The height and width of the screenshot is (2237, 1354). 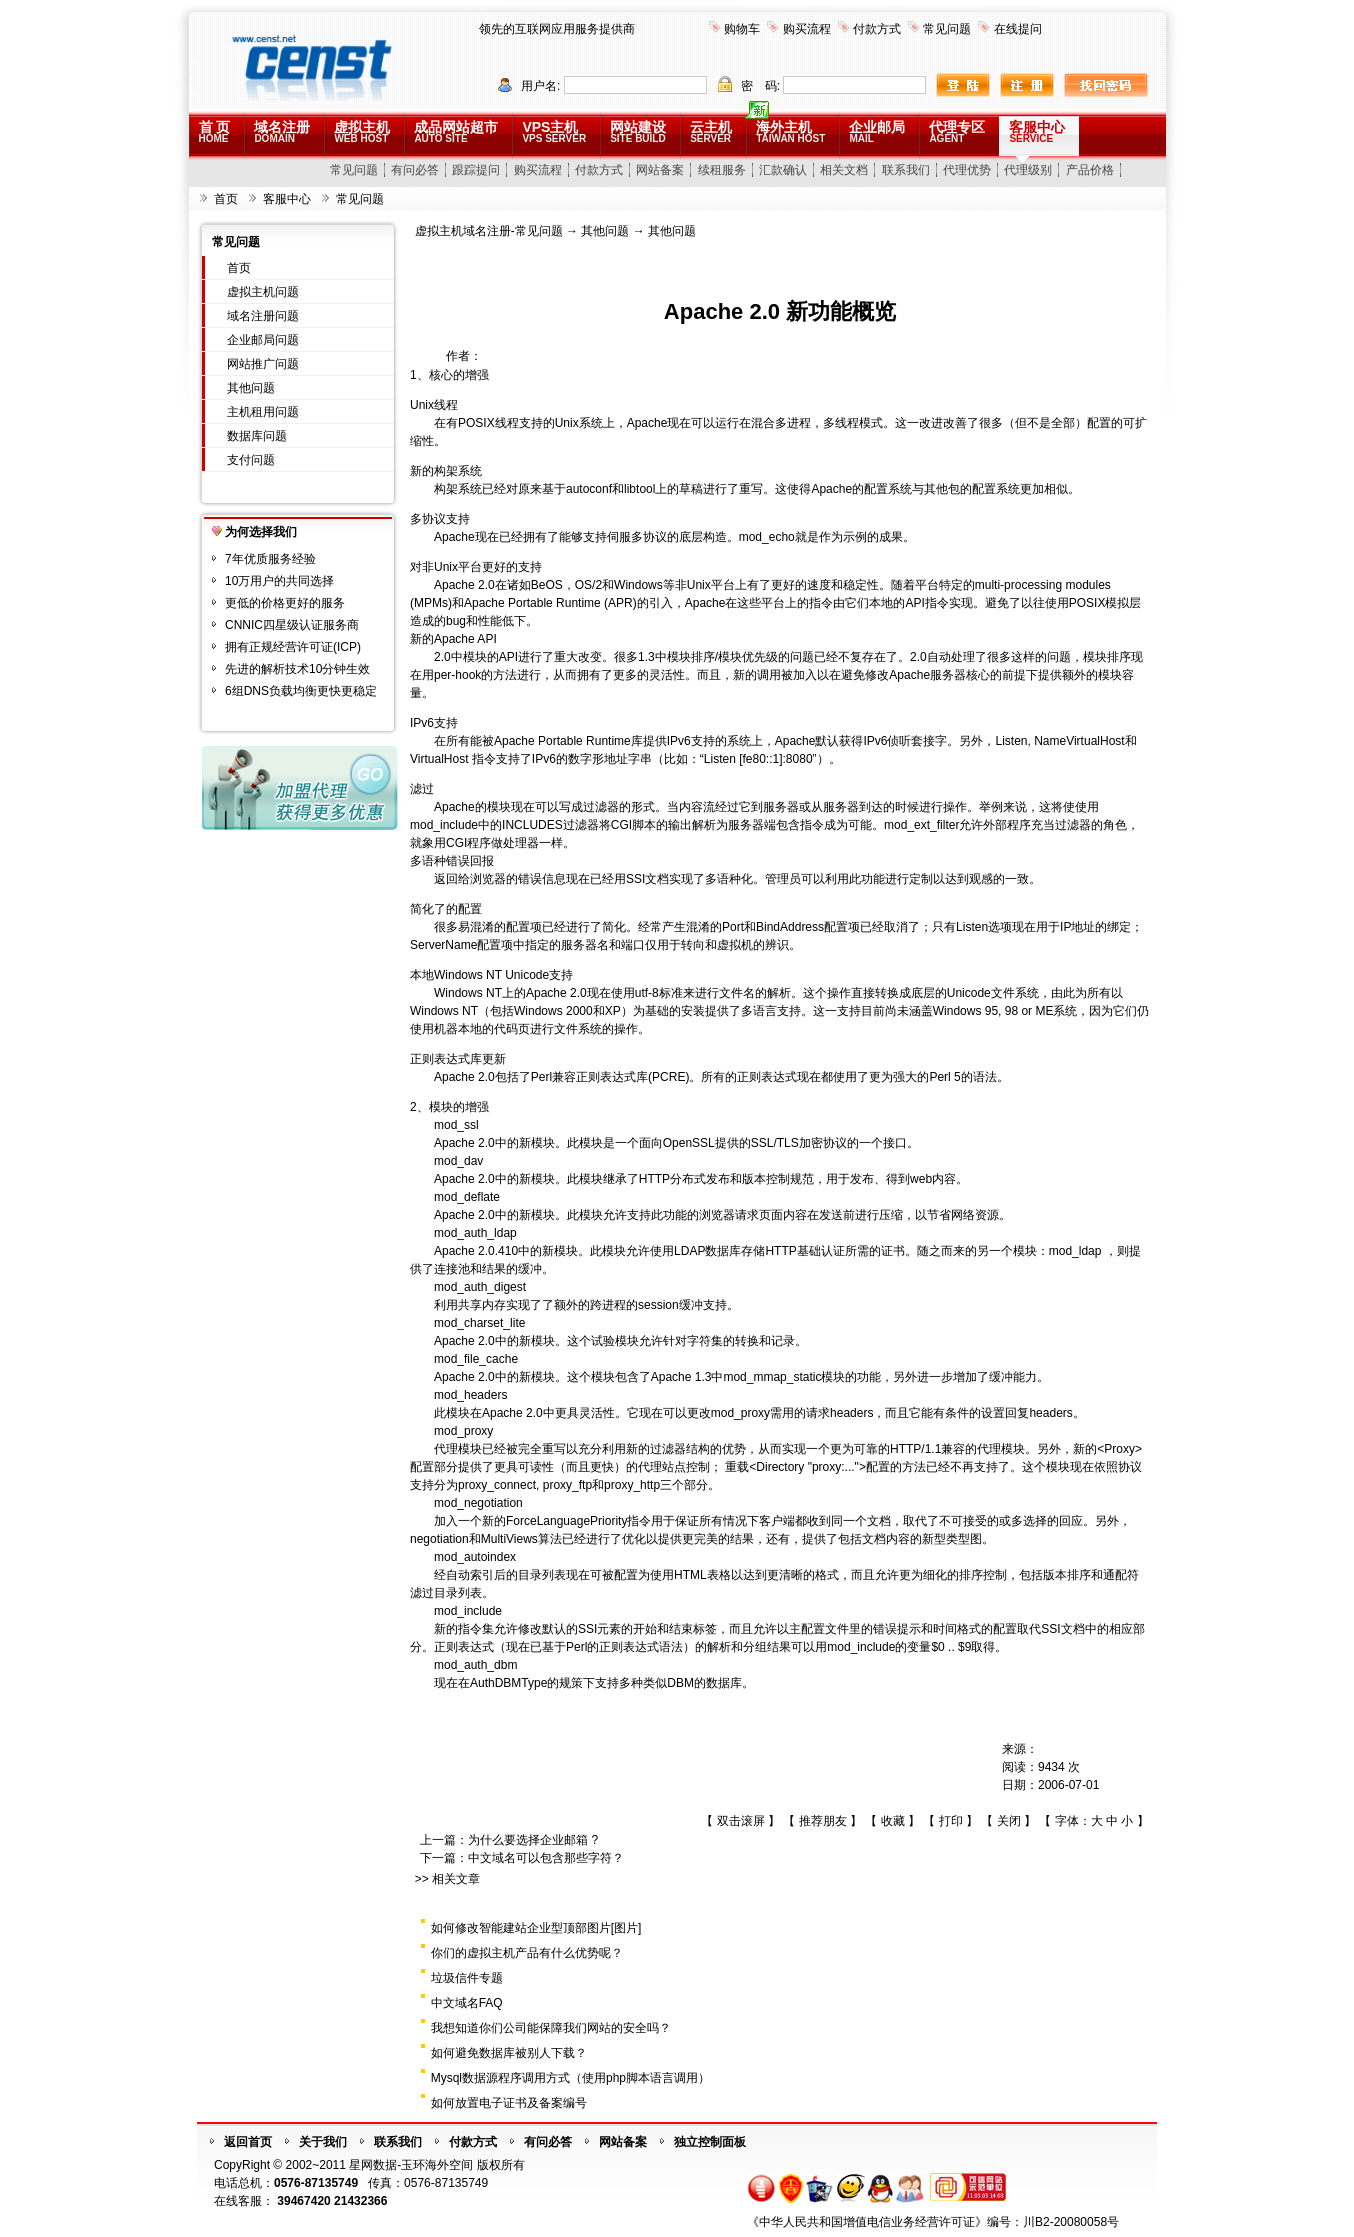 I want to click on 你们的虚拟主机产品有什么优势呢？, so click(x=527, y=1953).